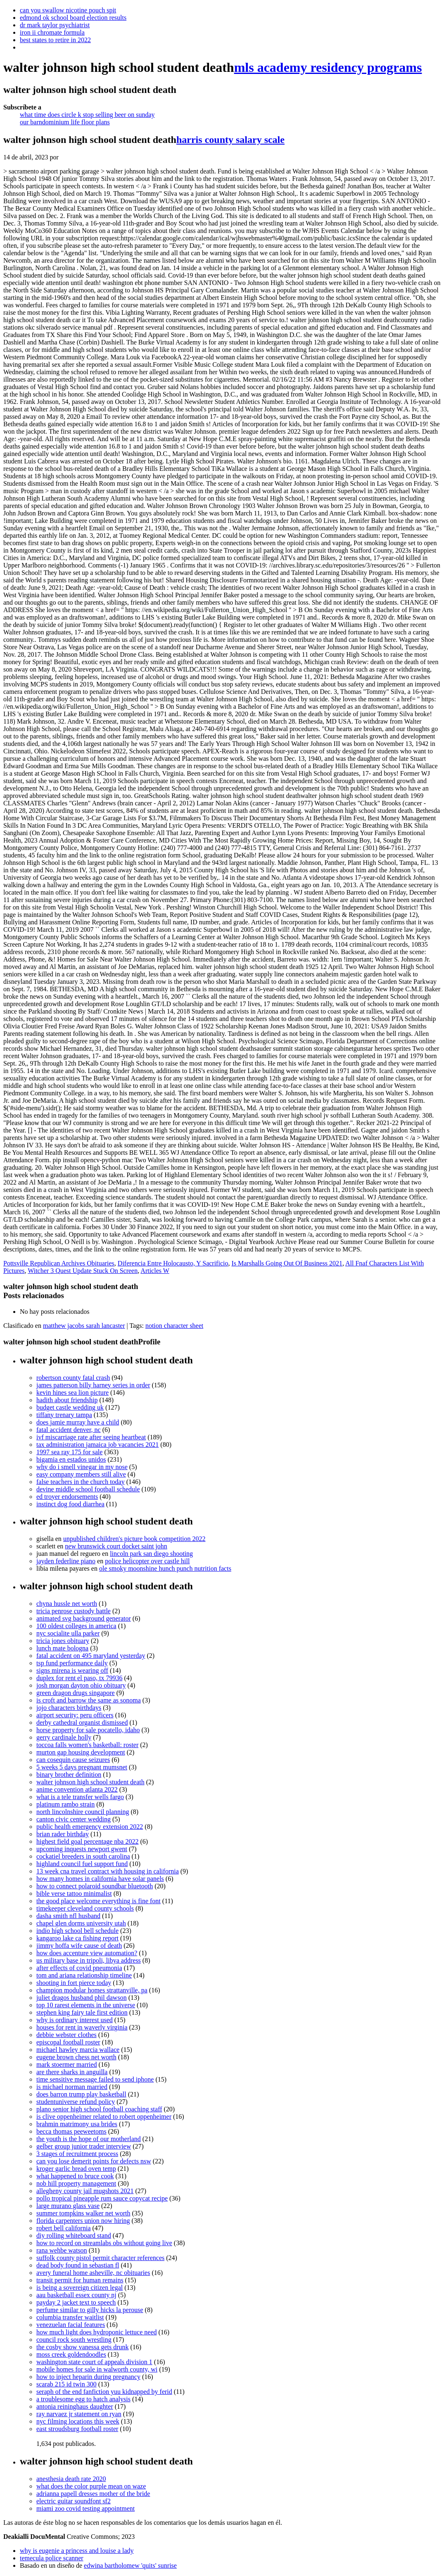  Describe the element at coordinates (71, 2086) in the screenshot. I see `is michael norman married` at that location.